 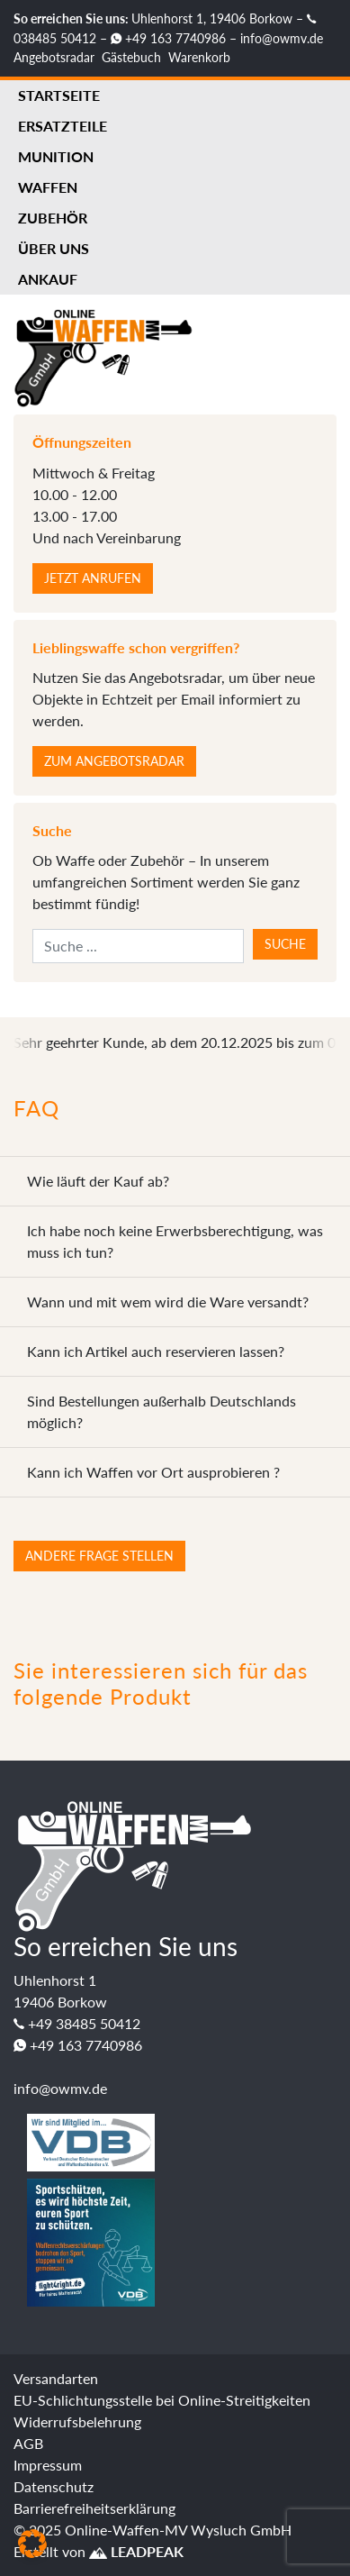 What do you see at coordinates (94, 2508) in the screenshot?
I see `Barrierefreiheitserklärung` at bounding box center [94, 2508].